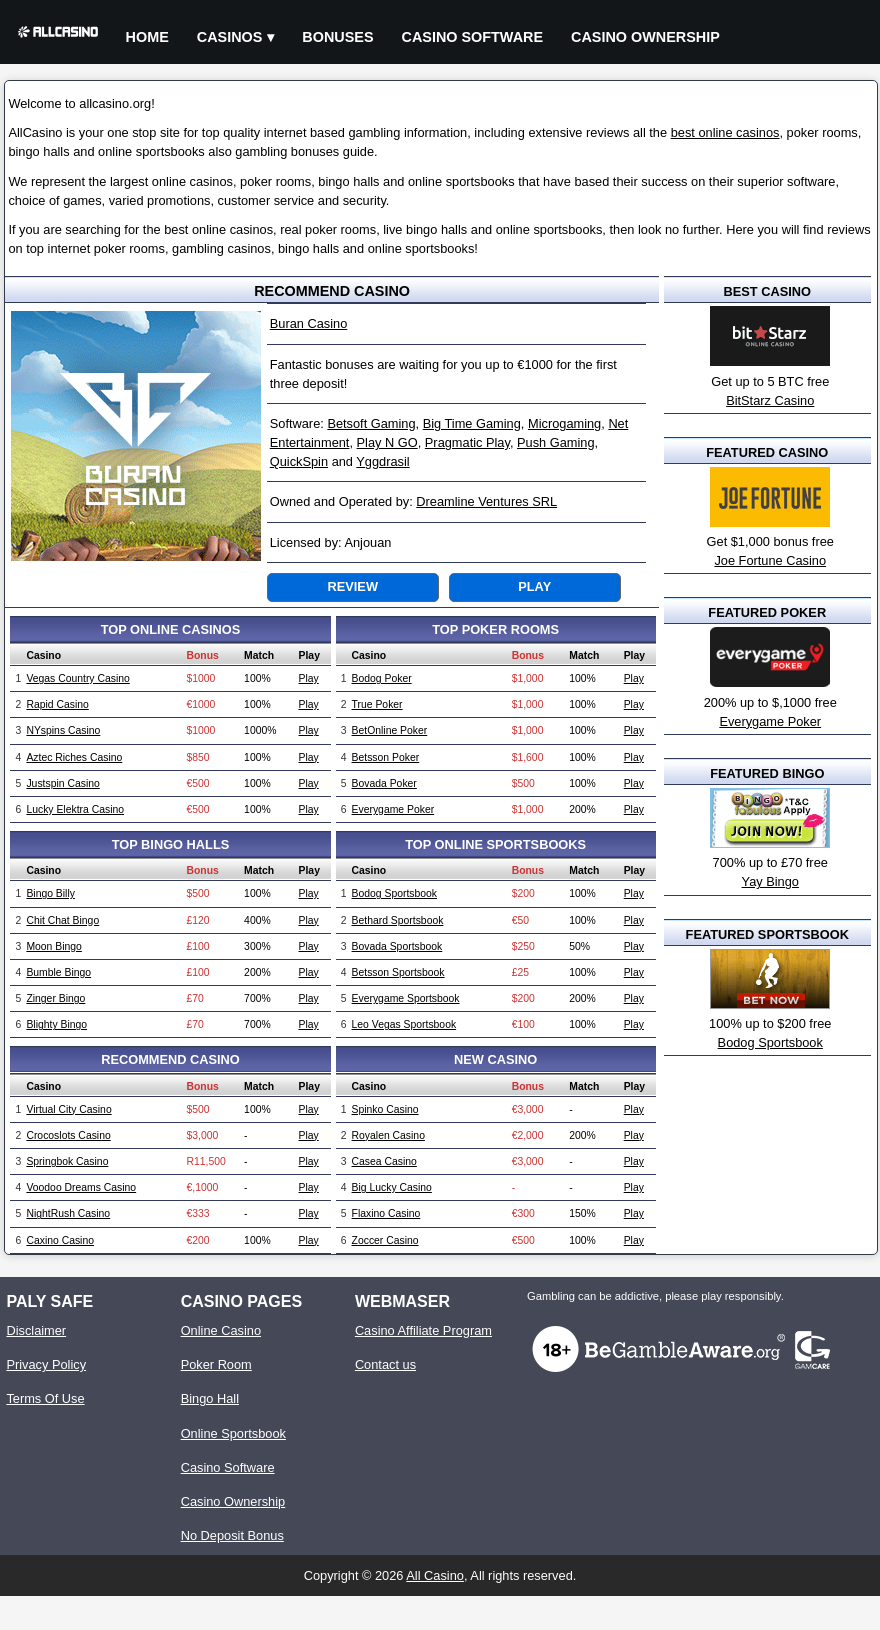 The width and height of the screenshot is (880, 1630). I want to click on Privacy Policy, so click(46, 1364).